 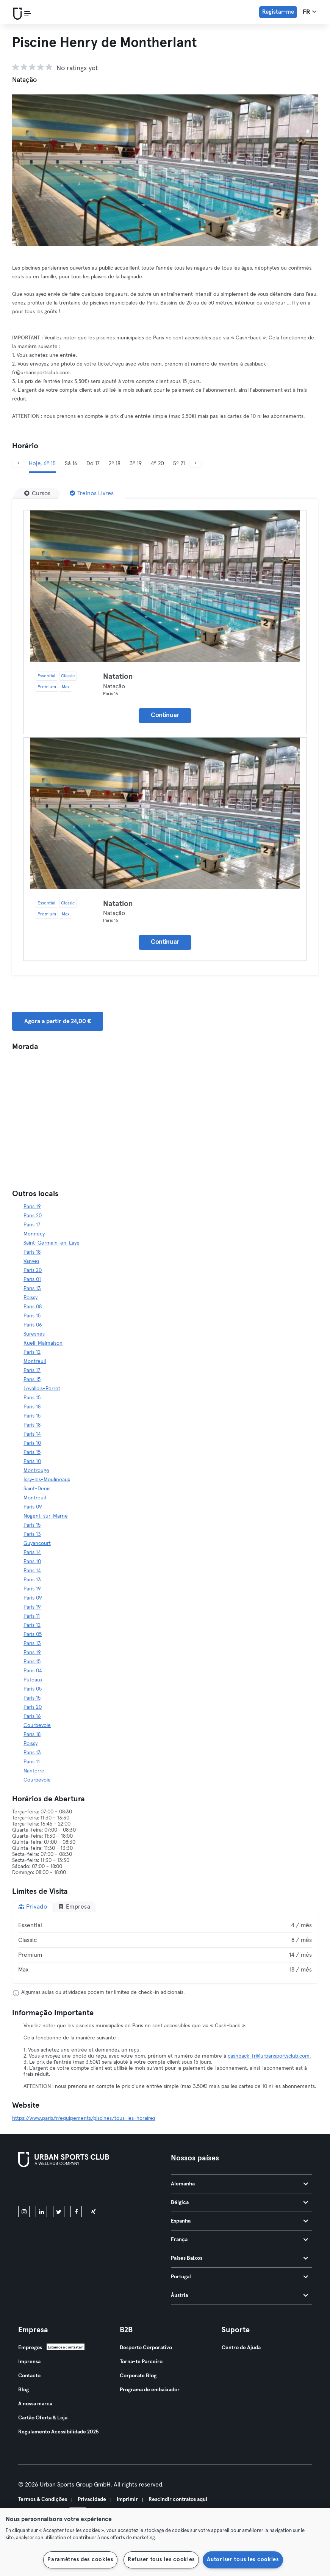 I want to click on Agora a partir de 24,00 € [button], so click(x=57, y=1021).